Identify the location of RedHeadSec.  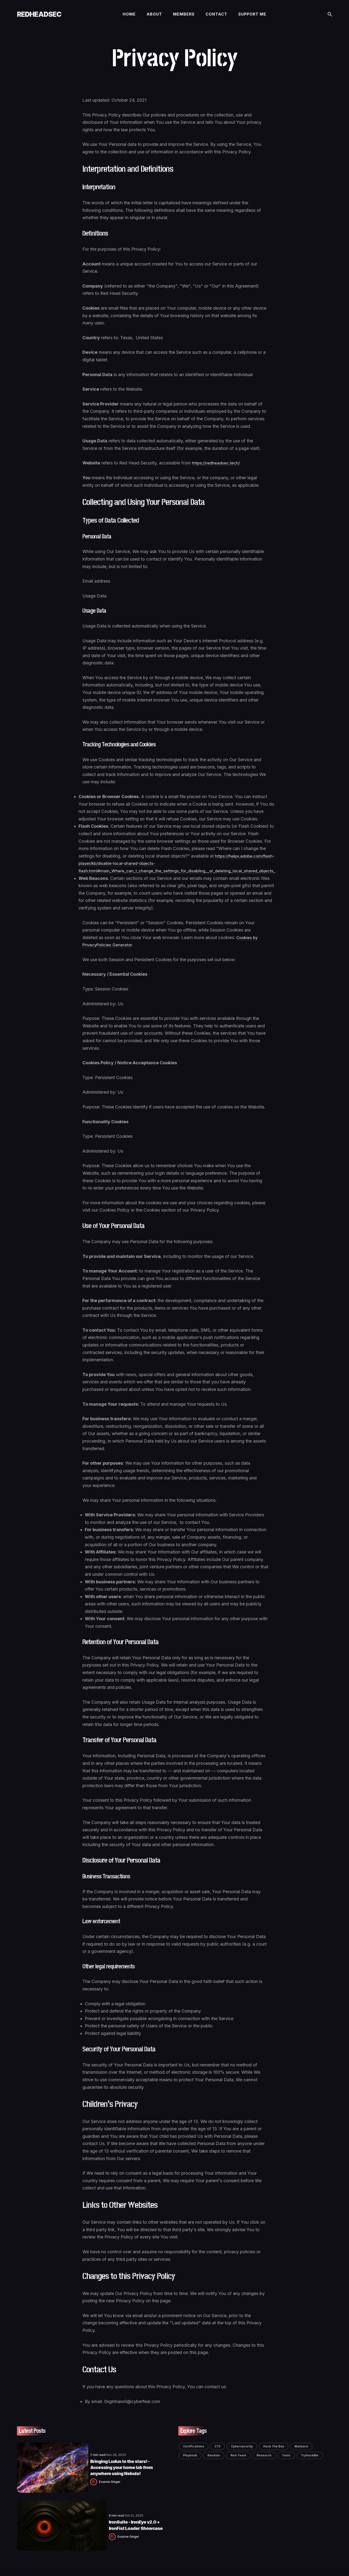
(39, 18).